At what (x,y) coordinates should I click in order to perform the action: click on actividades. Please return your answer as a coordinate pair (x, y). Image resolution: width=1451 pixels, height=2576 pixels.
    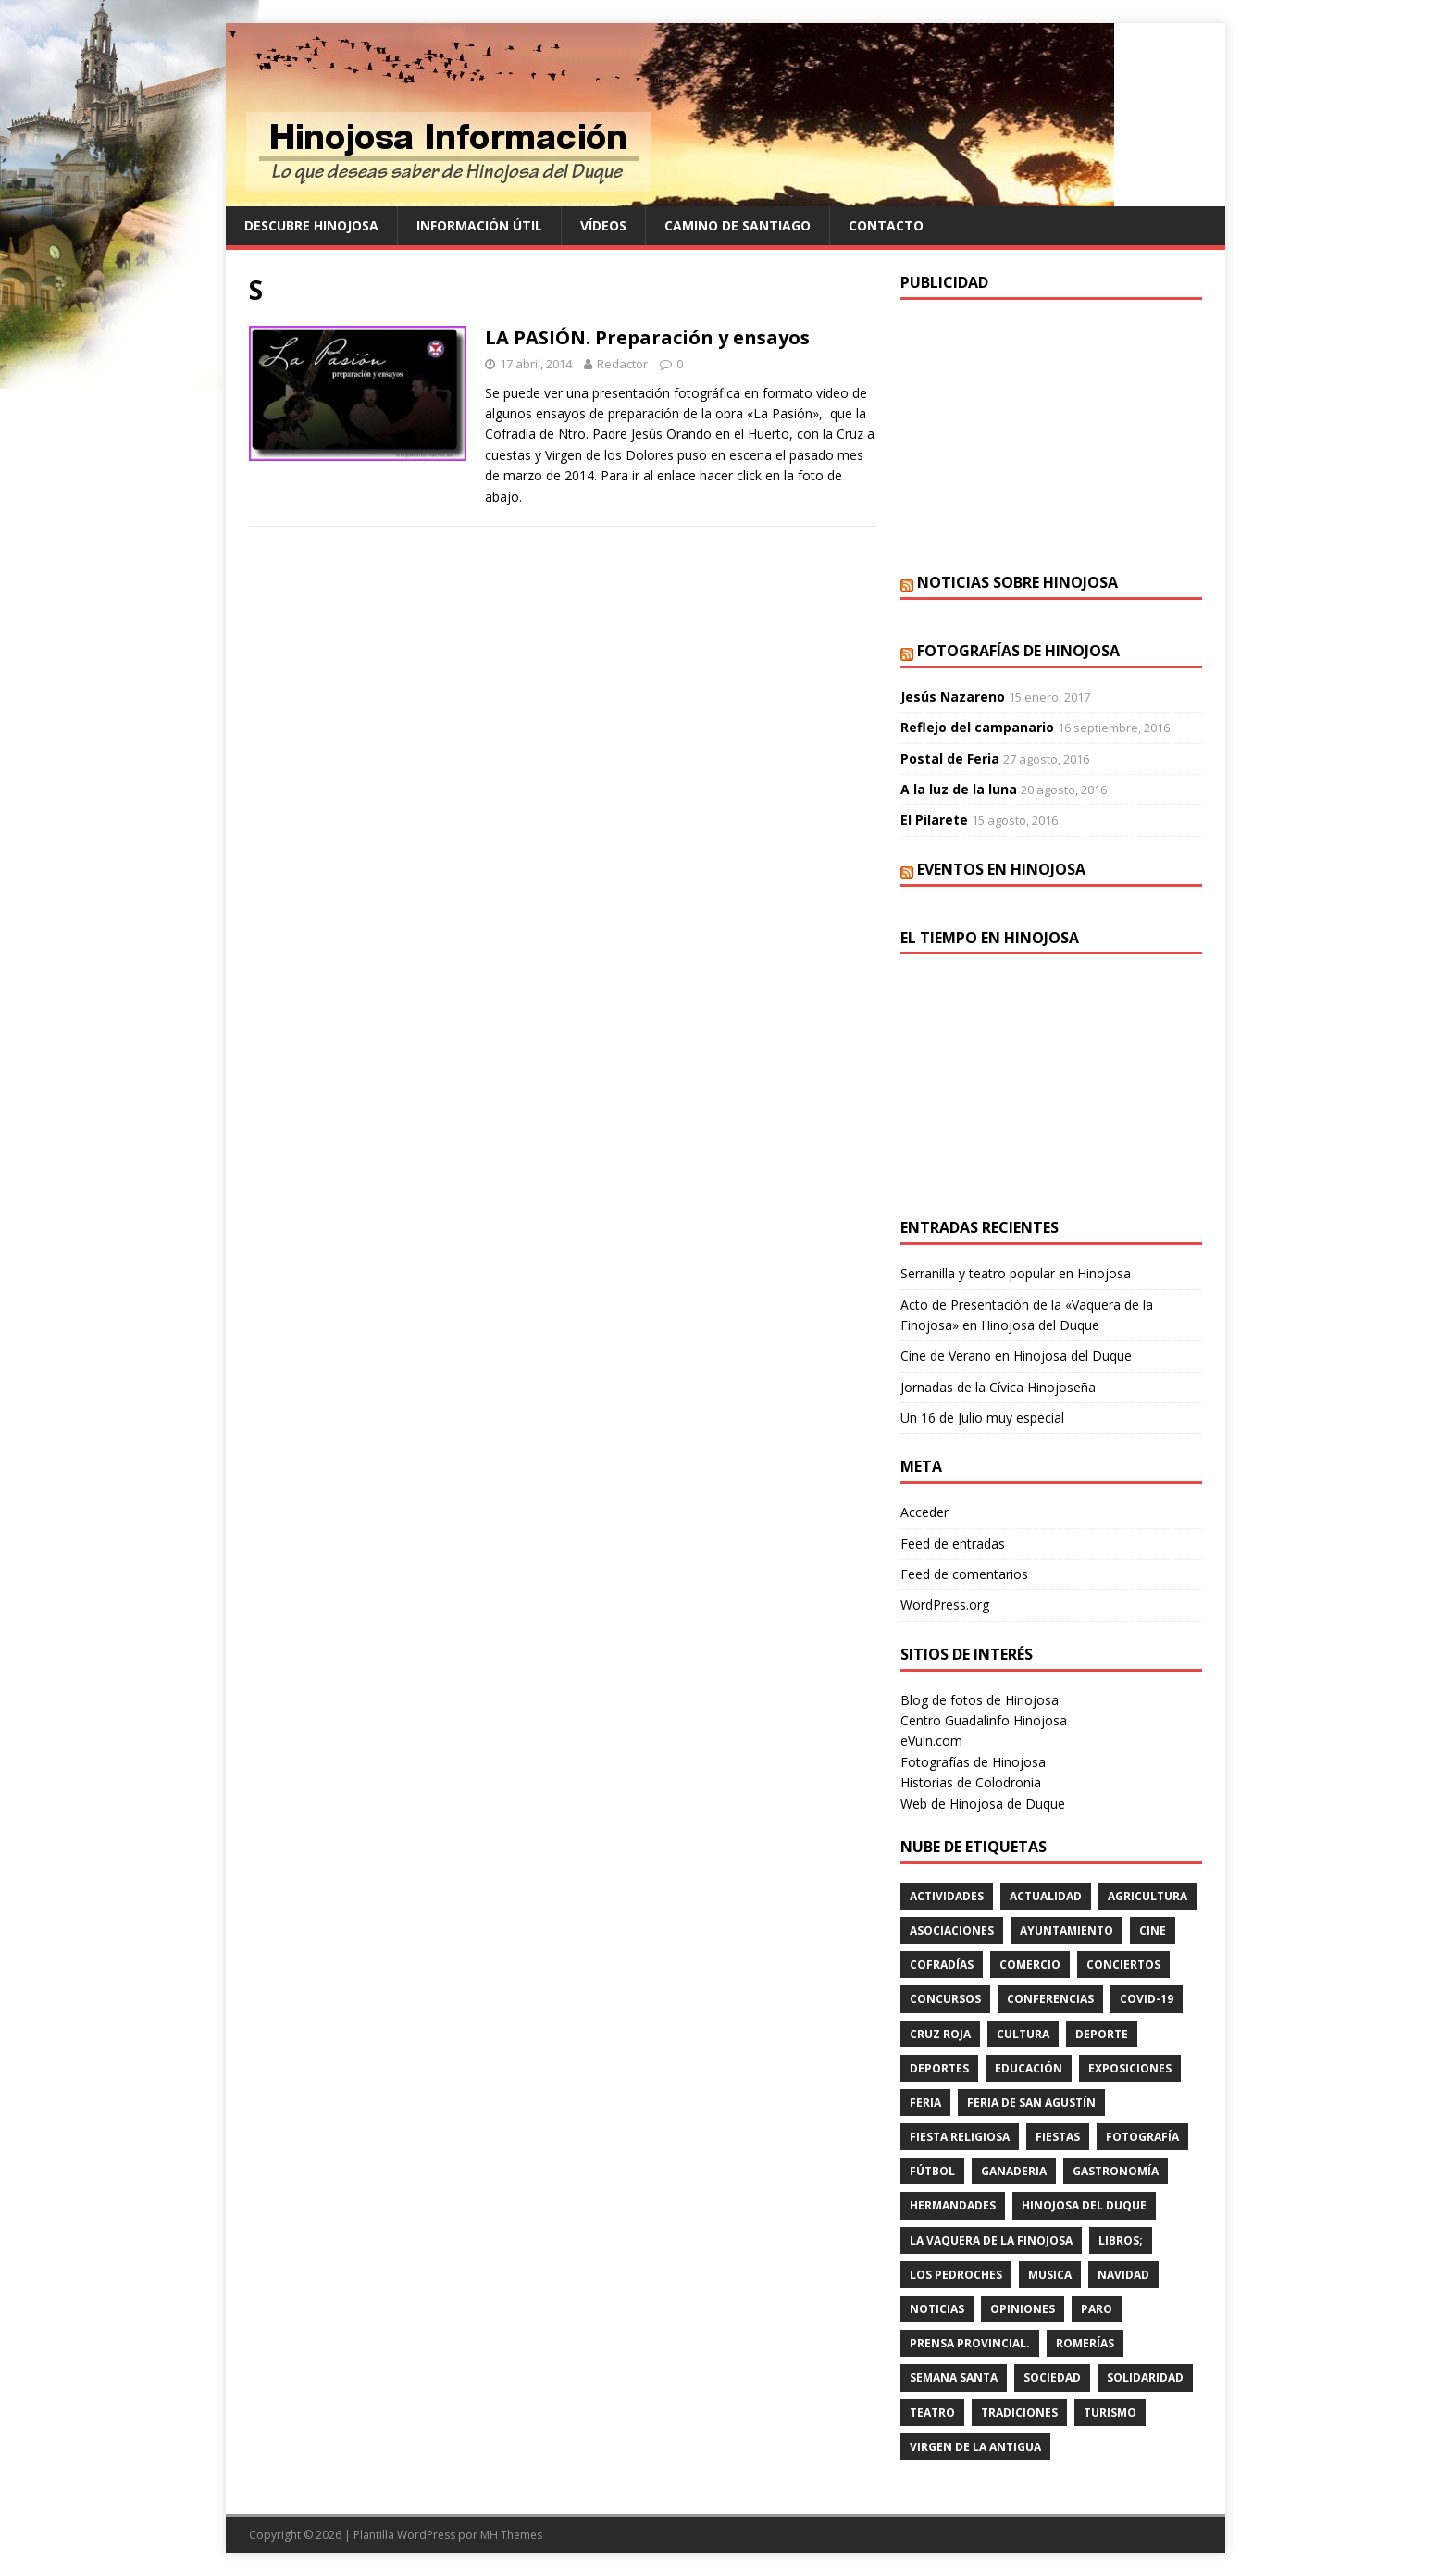
    Looking at the image, I should click on (947, 1896).